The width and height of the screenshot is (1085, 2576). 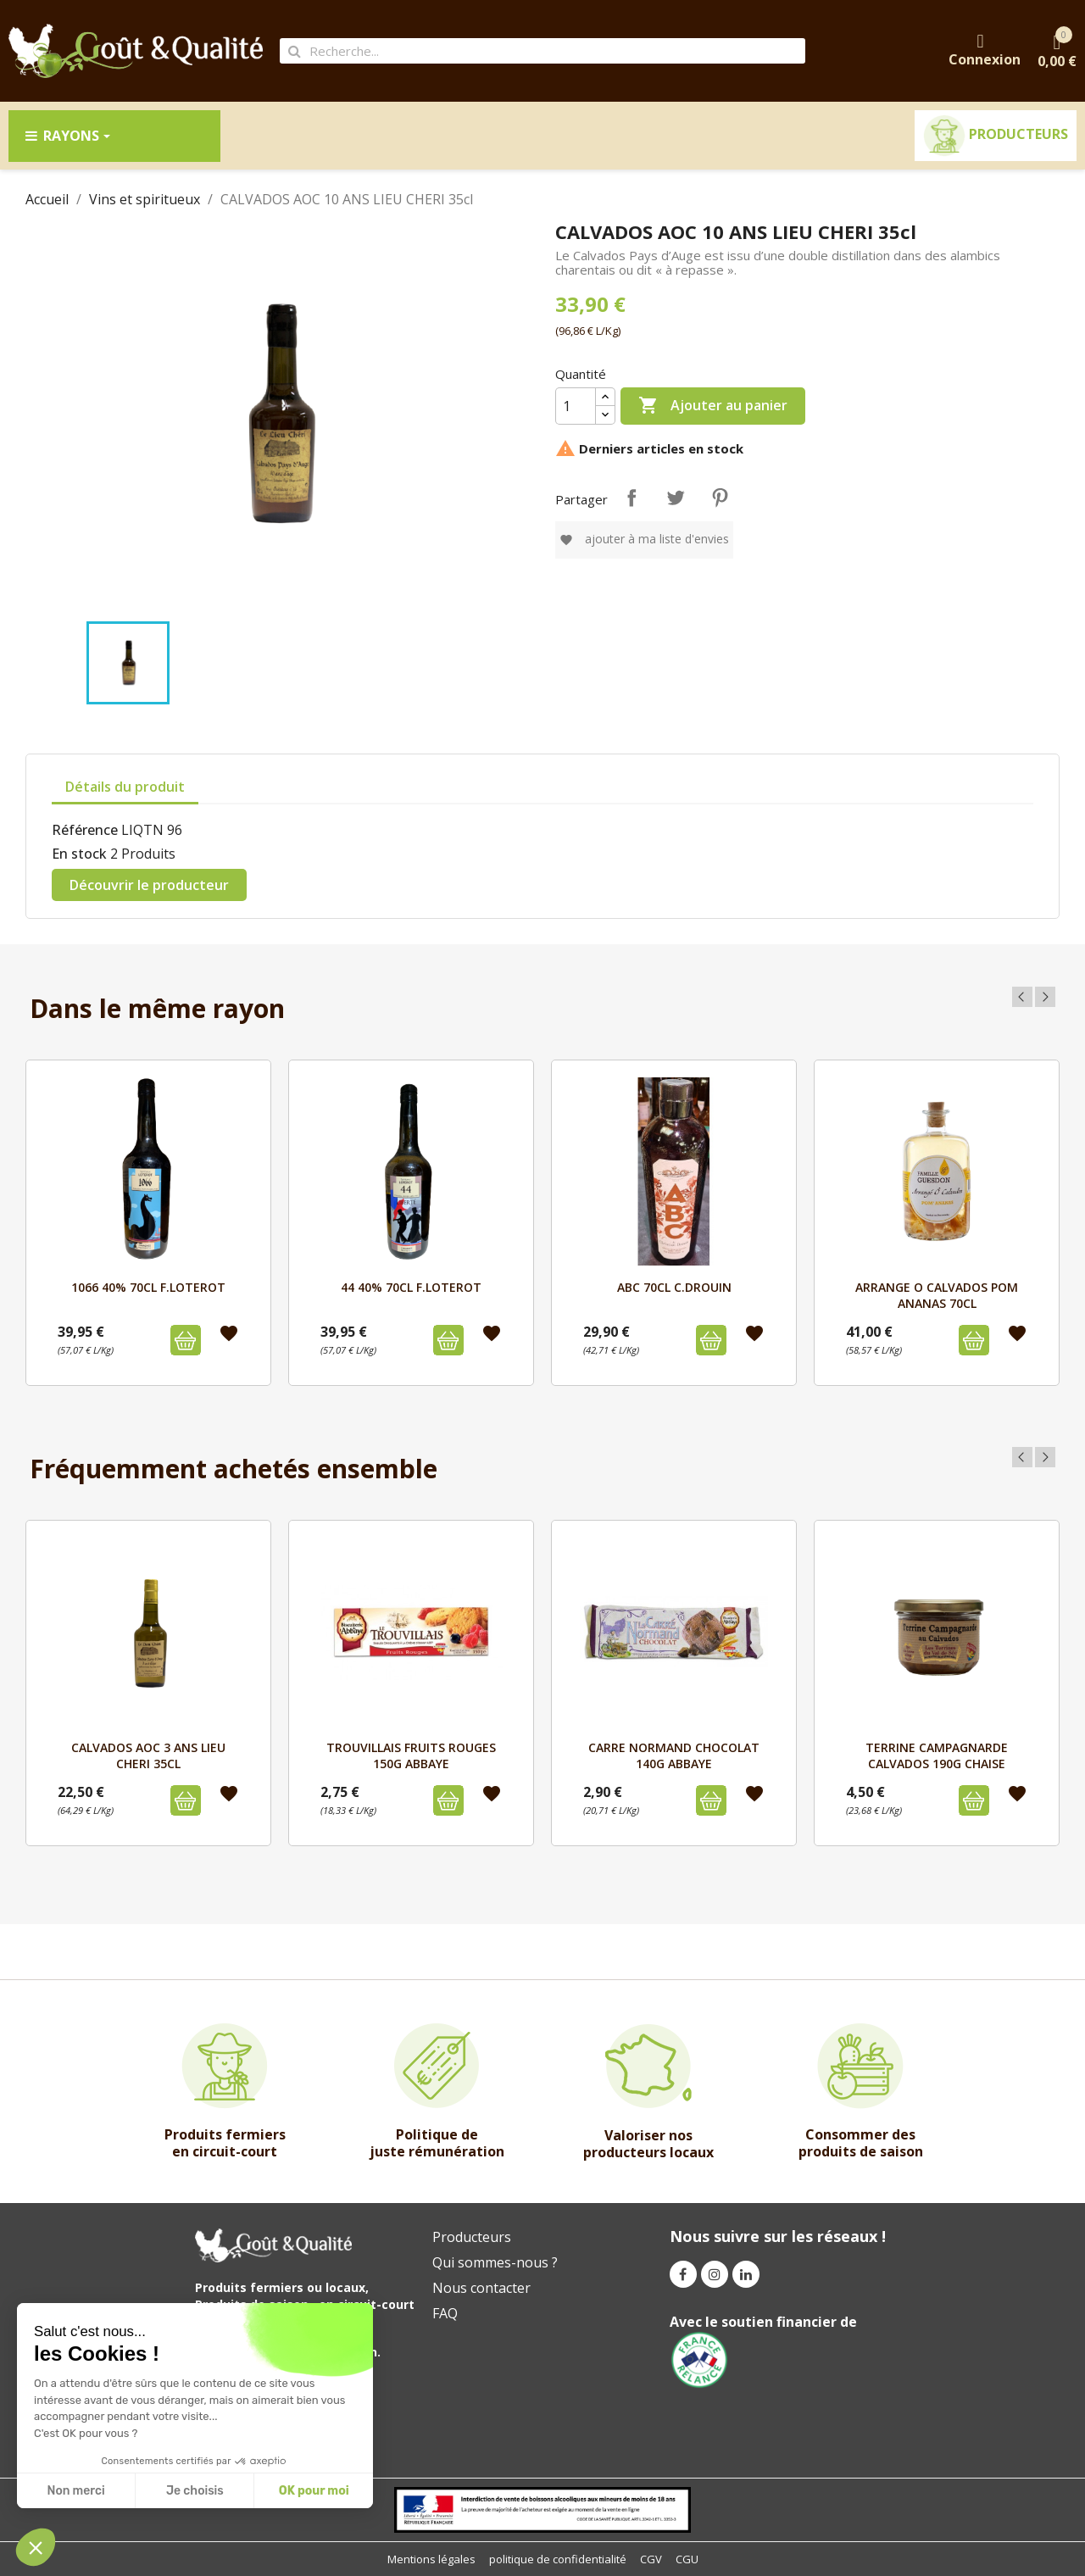 I want to click on Ajouter à ma liste d'envies, so click(x=644, y=539).